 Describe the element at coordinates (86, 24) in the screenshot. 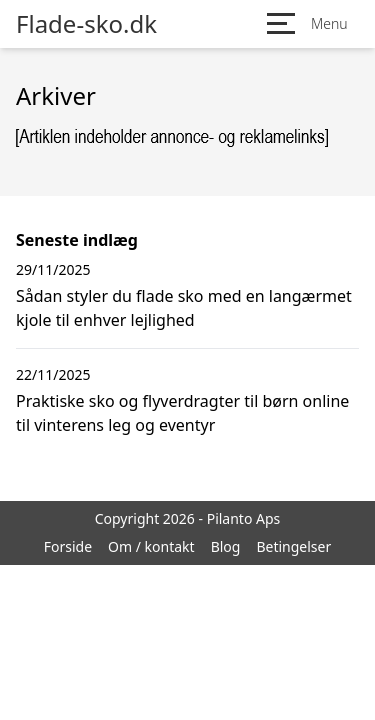

I see `Flade-sko.dk` at that location.